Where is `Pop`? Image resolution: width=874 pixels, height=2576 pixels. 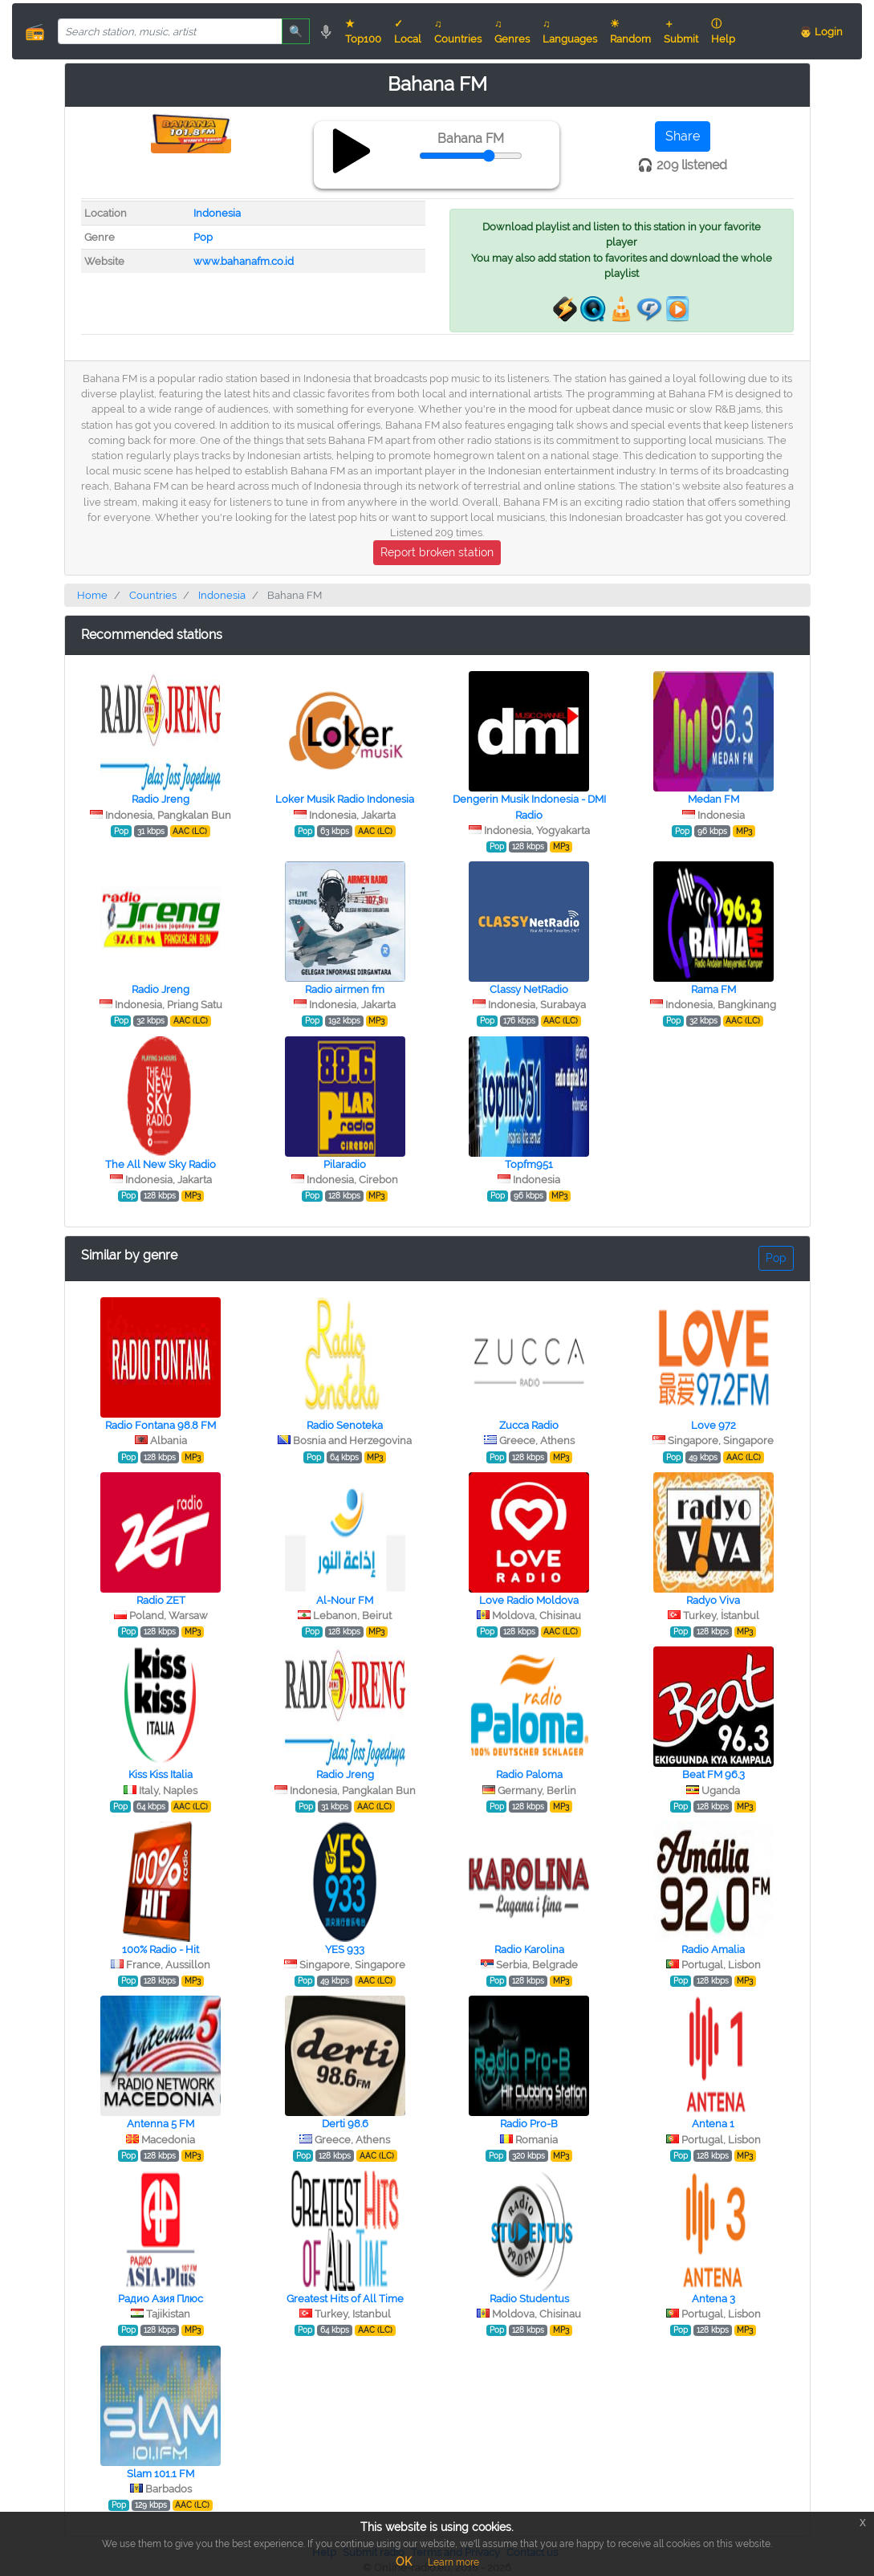 Pop is located at coordinates (203, 237).